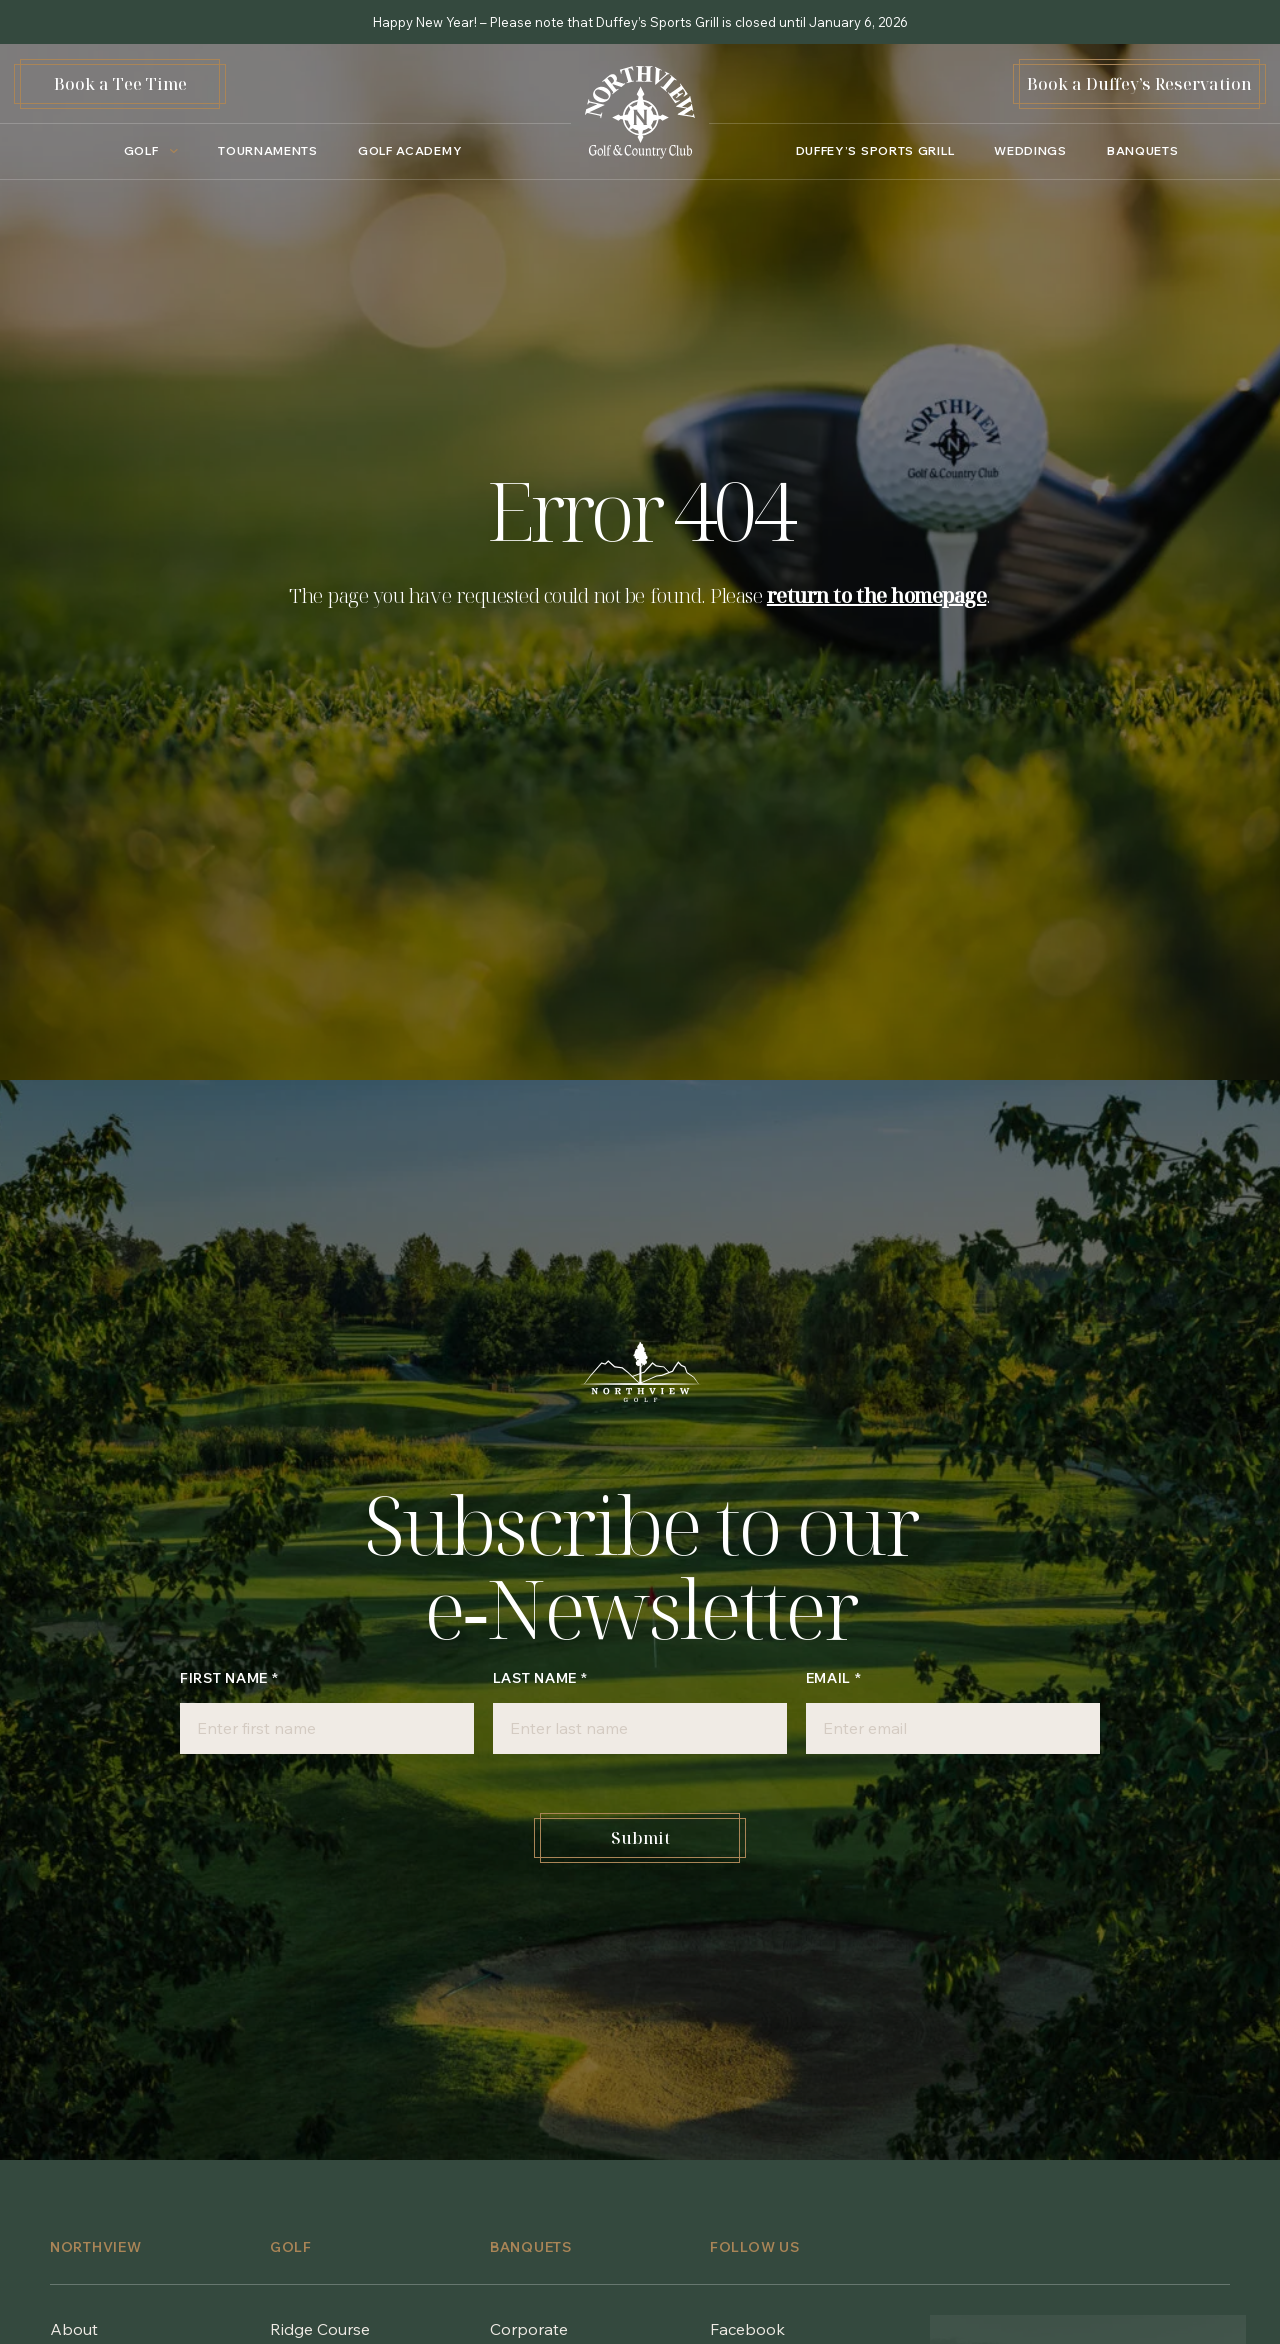 This screenshot has width=1280, height=2344. Describe the element at coordinates (540, 1678) in the screenshot. I see `Last Name` at that location.